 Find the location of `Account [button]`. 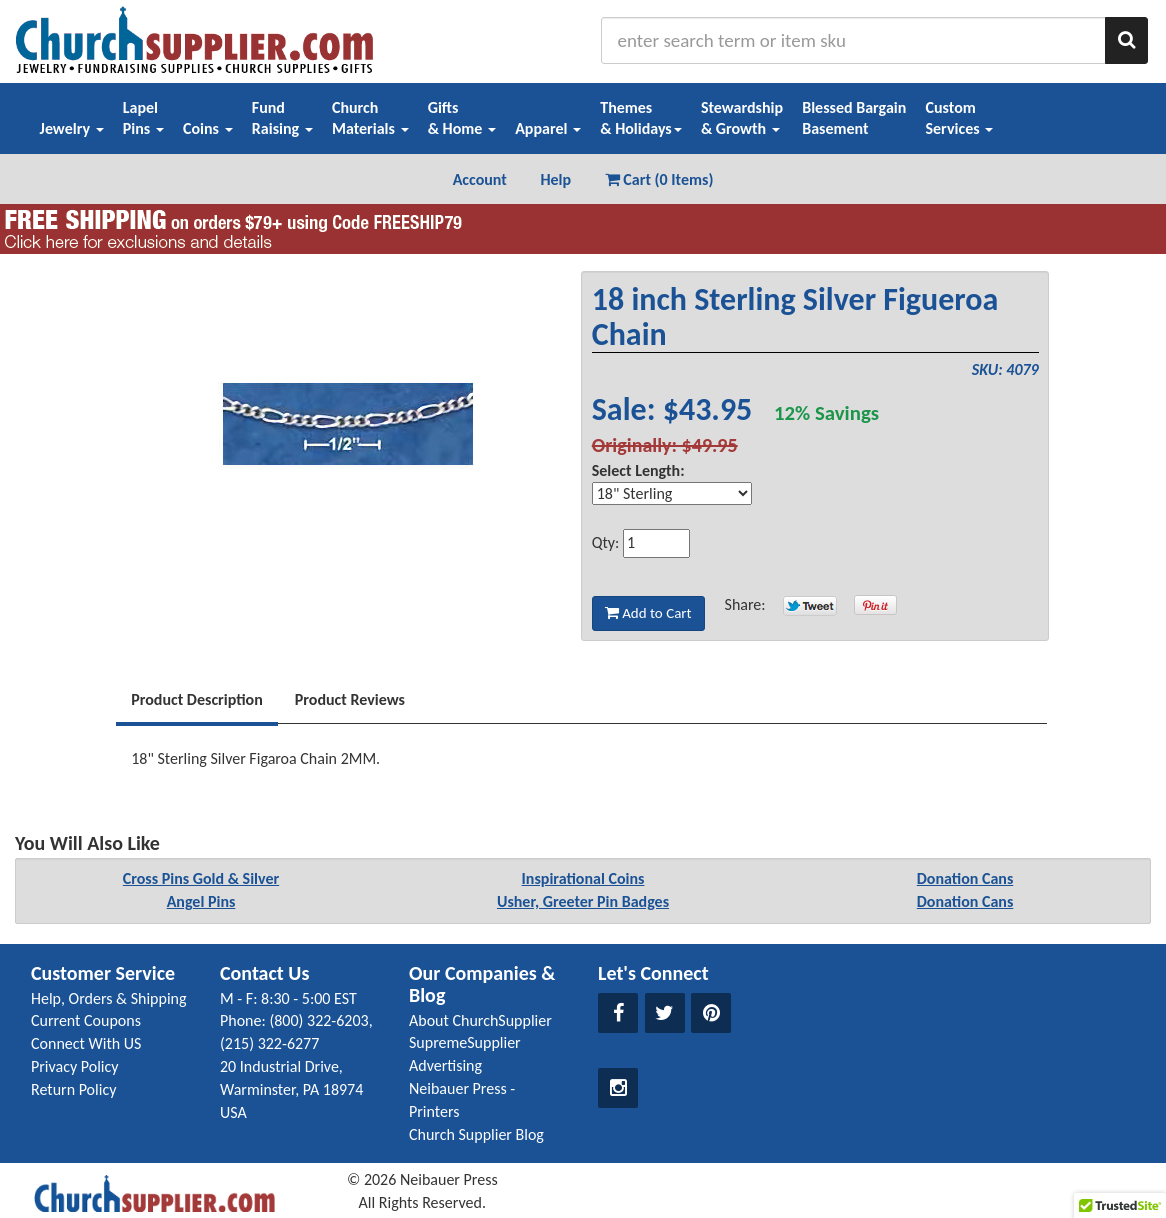

Account [button] is located at coordinates (480, 179).